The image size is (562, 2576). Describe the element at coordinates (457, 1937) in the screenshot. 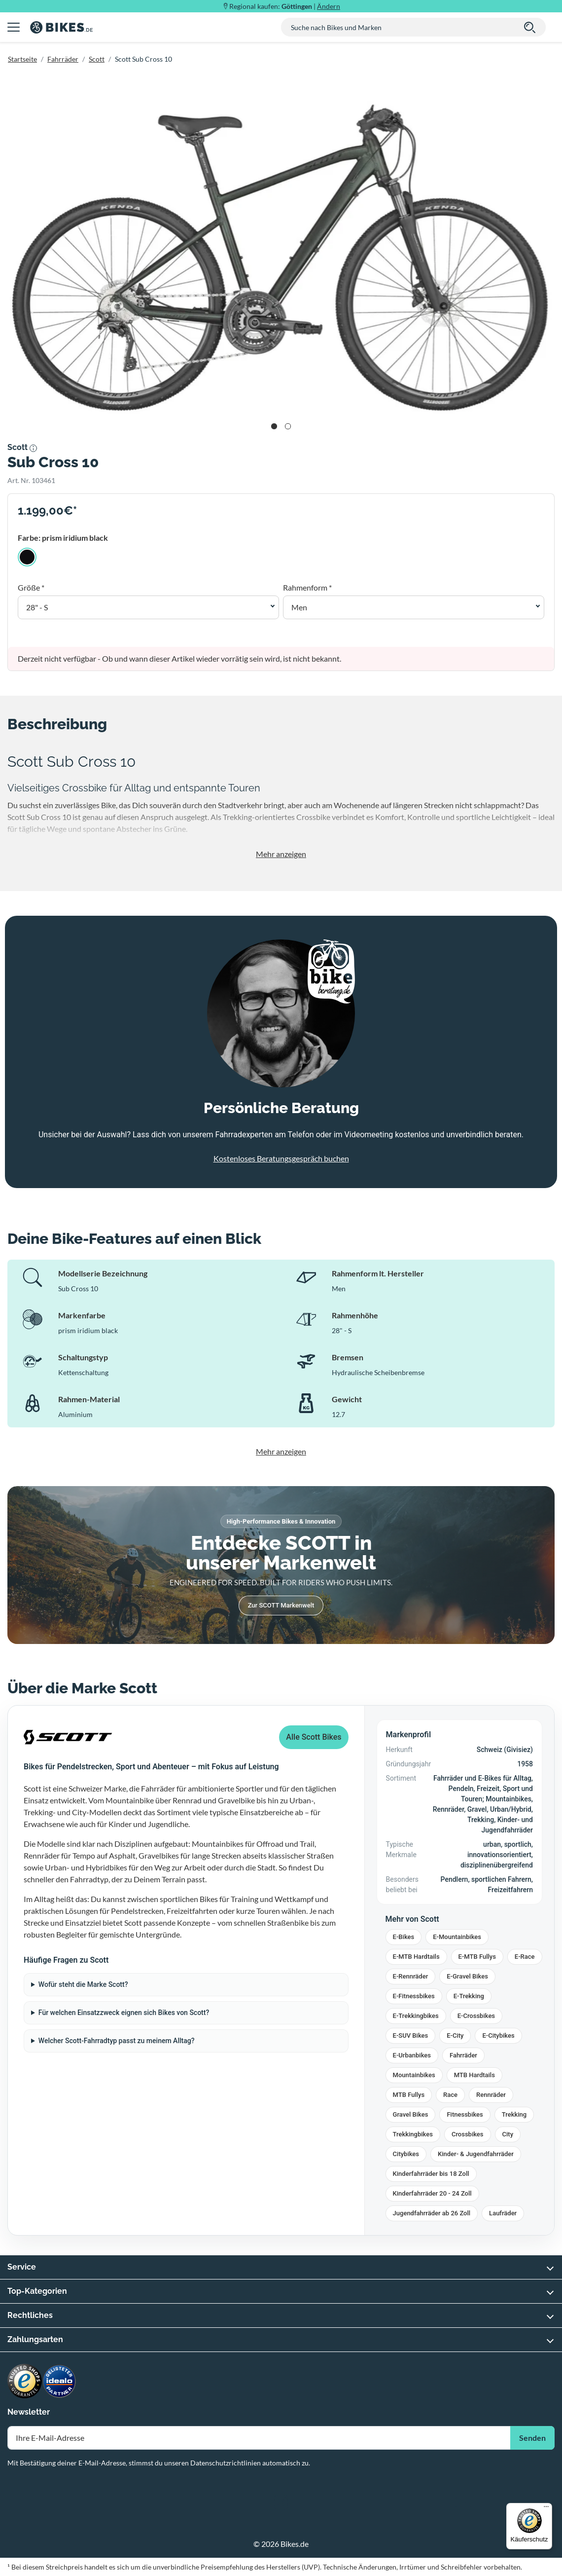

I see `E-Mountainbikes` at that location.